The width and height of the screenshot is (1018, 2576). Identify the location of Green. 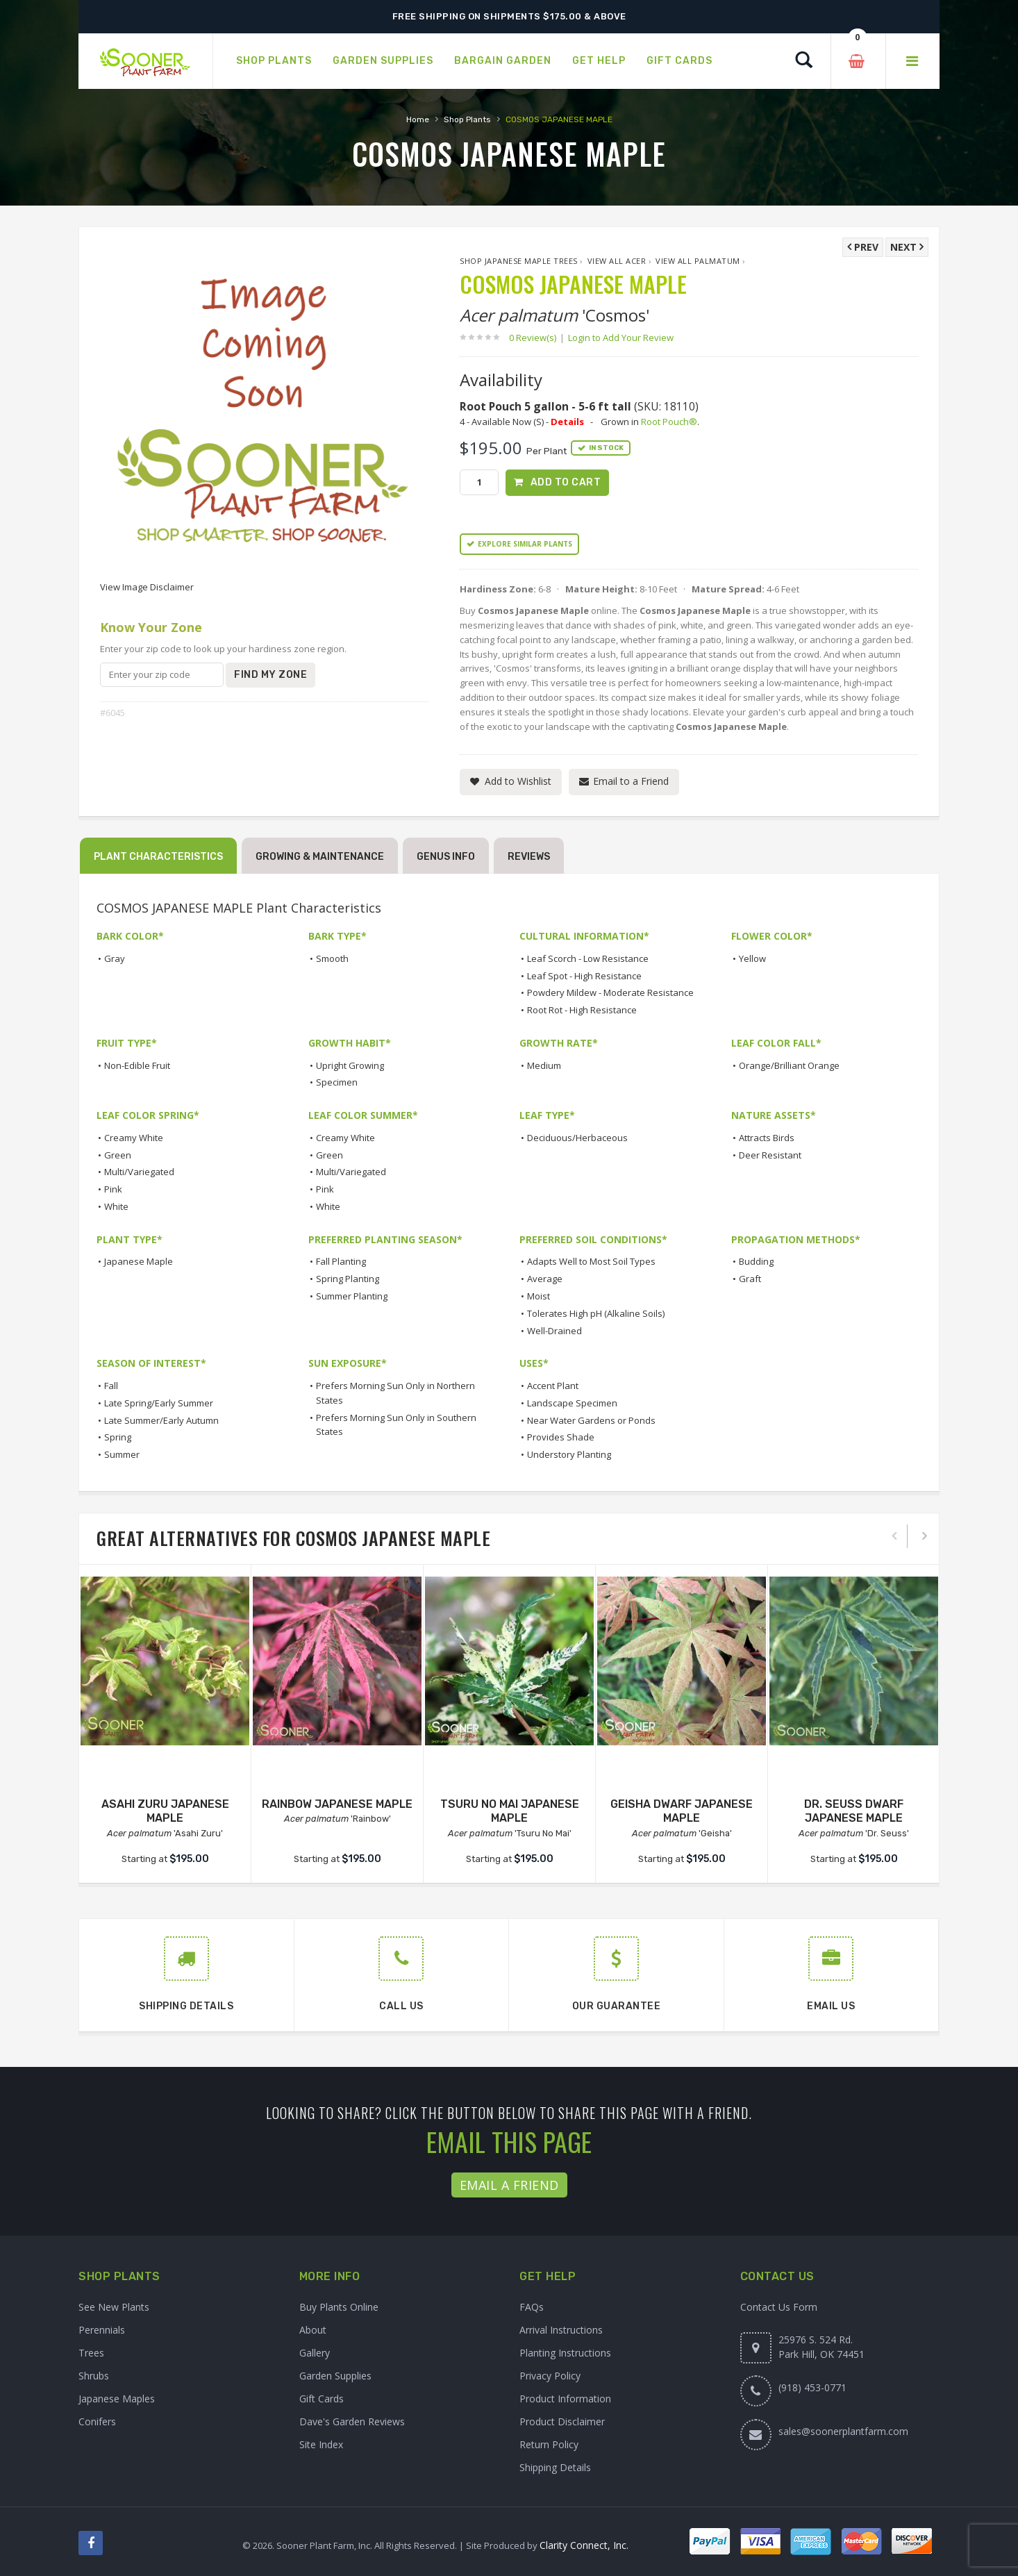
(117, 1155).